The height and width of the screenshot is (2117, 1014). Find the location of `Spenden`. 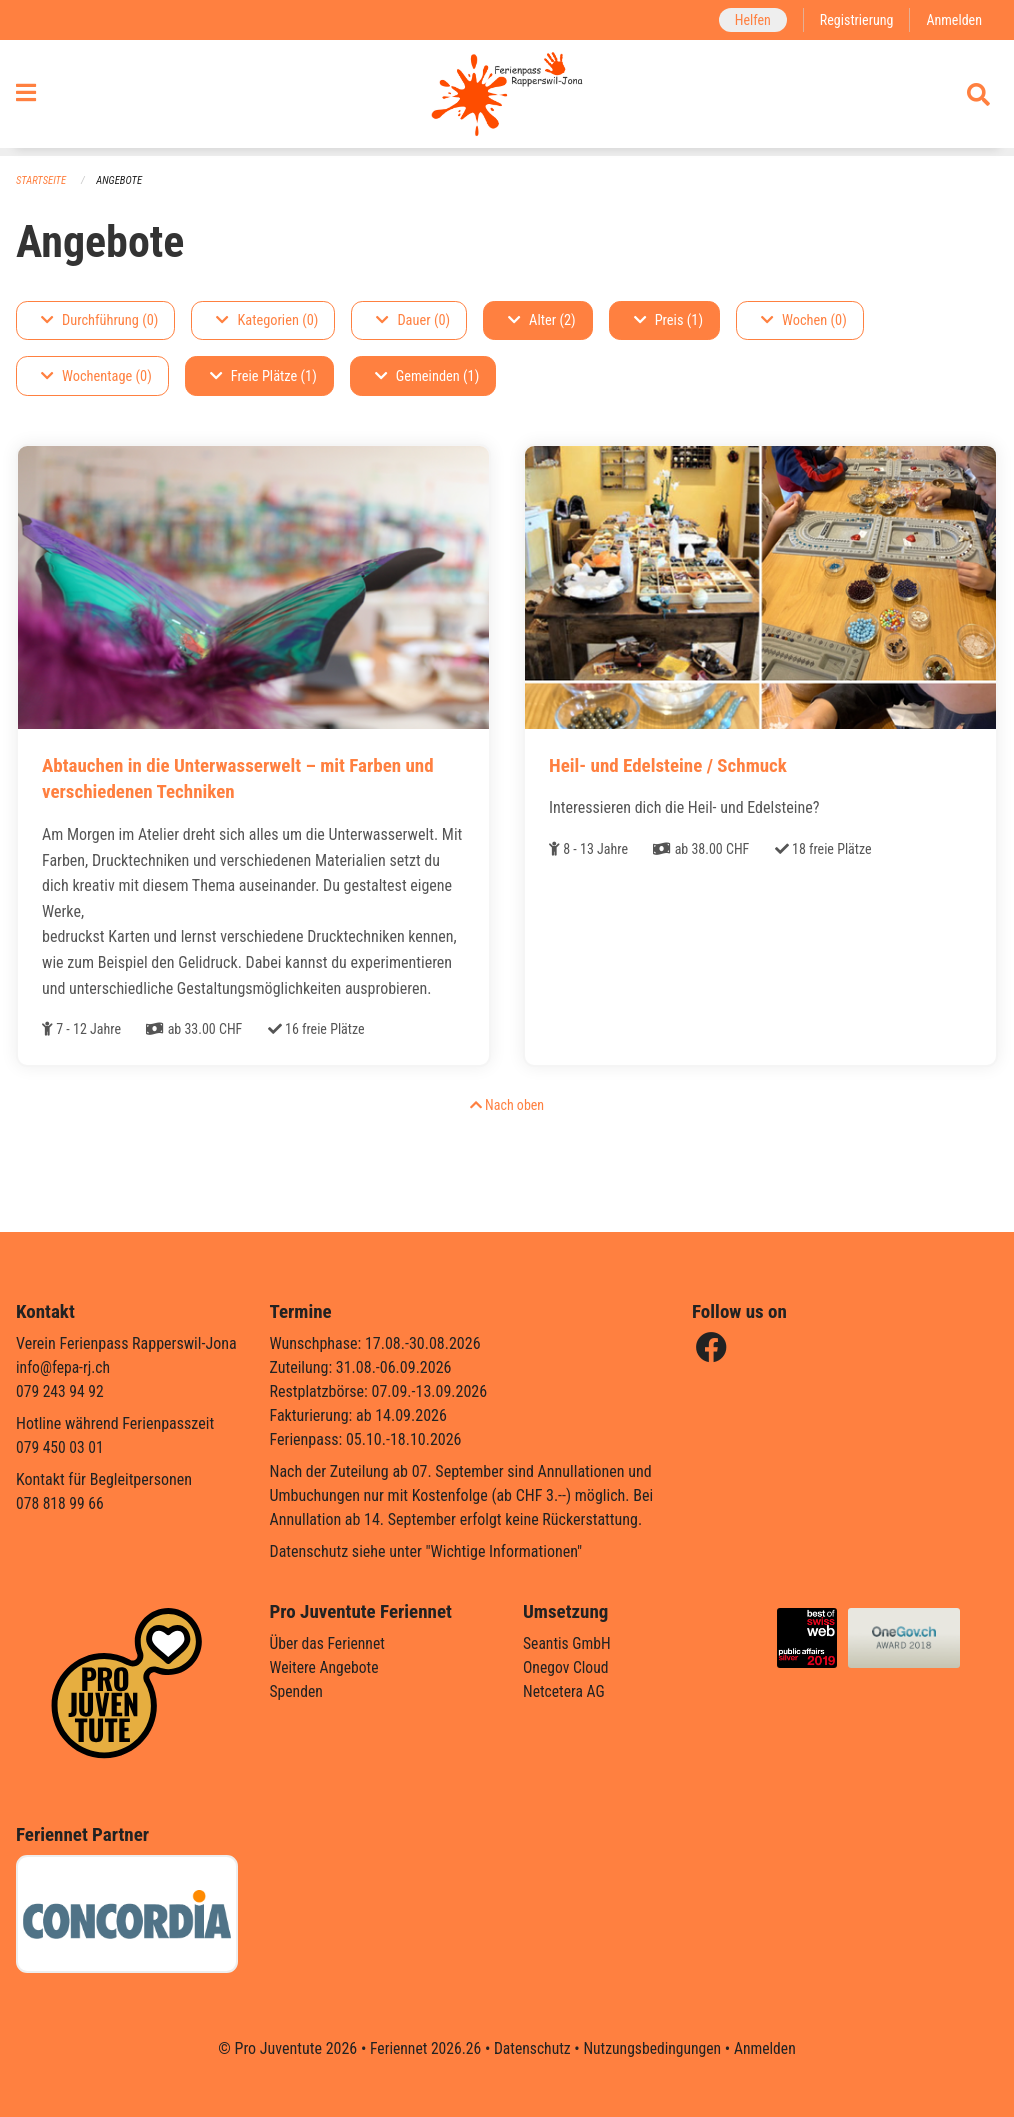

Spenden is located at coordinates (297, 1691).